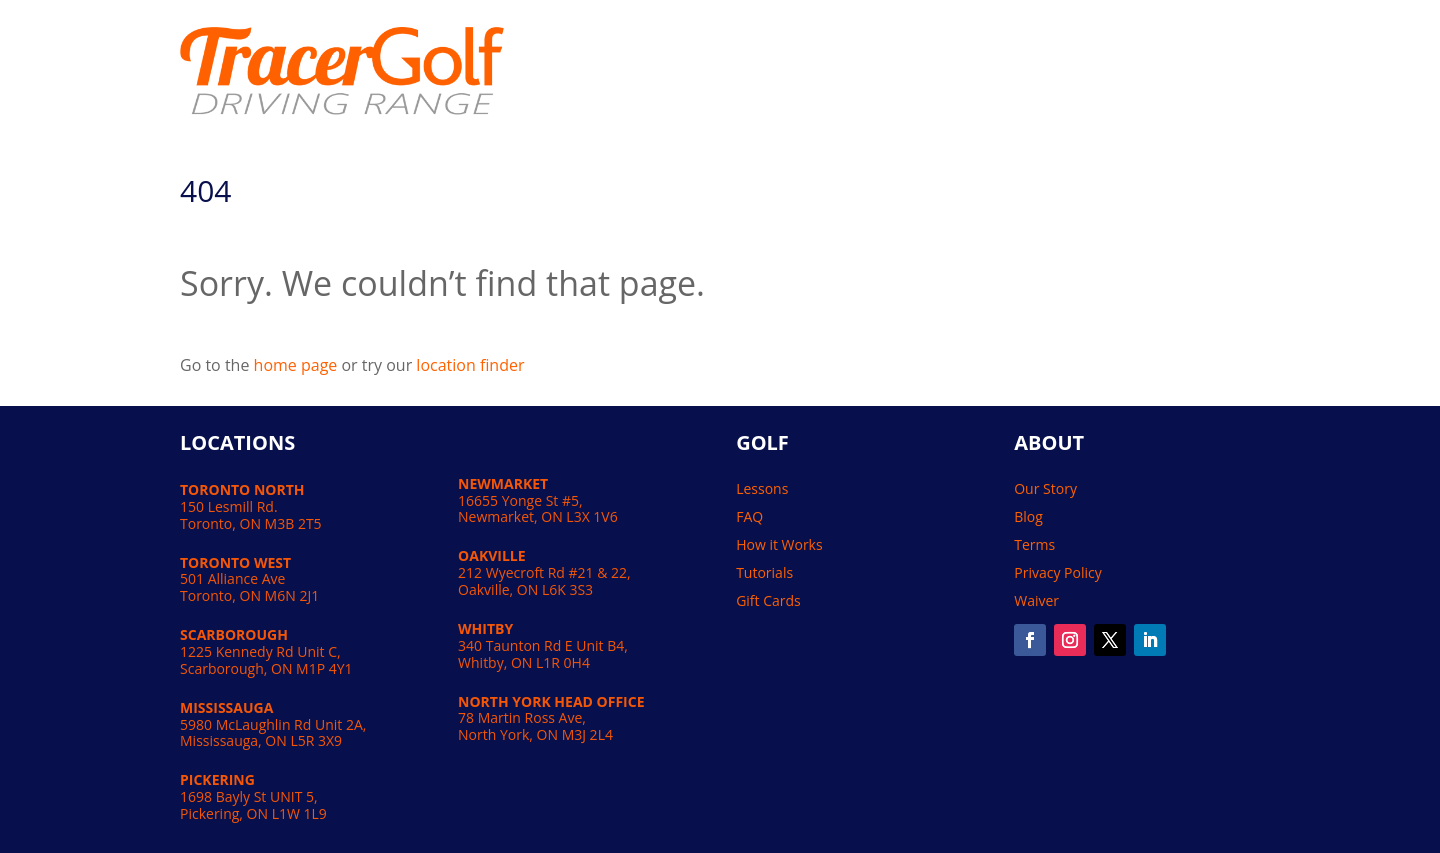 The image size is (1440, 853). What do you see at coordinates (768, 600) in the screenshot?
I see `Gift Cards` at bounding box center [768, 600].